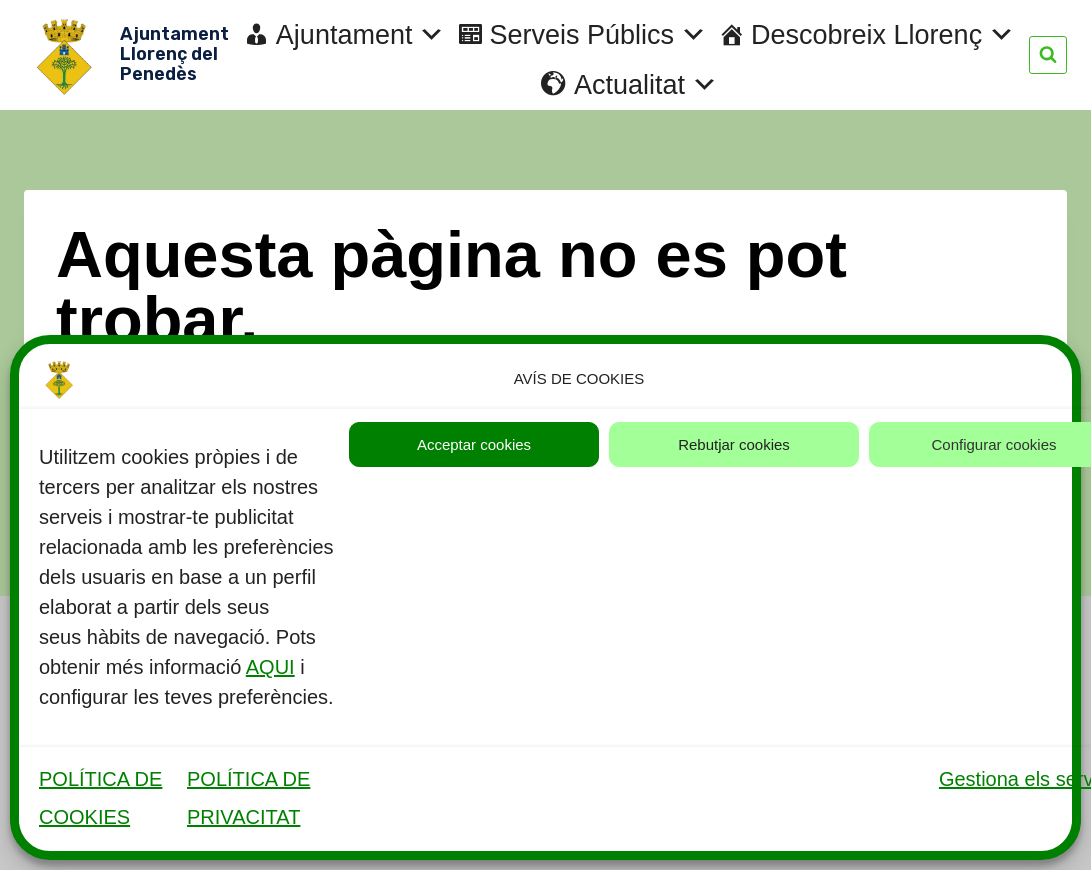 The image size is (1091, 870). I want to click on Rebutjar cookies, so click(734, 444).